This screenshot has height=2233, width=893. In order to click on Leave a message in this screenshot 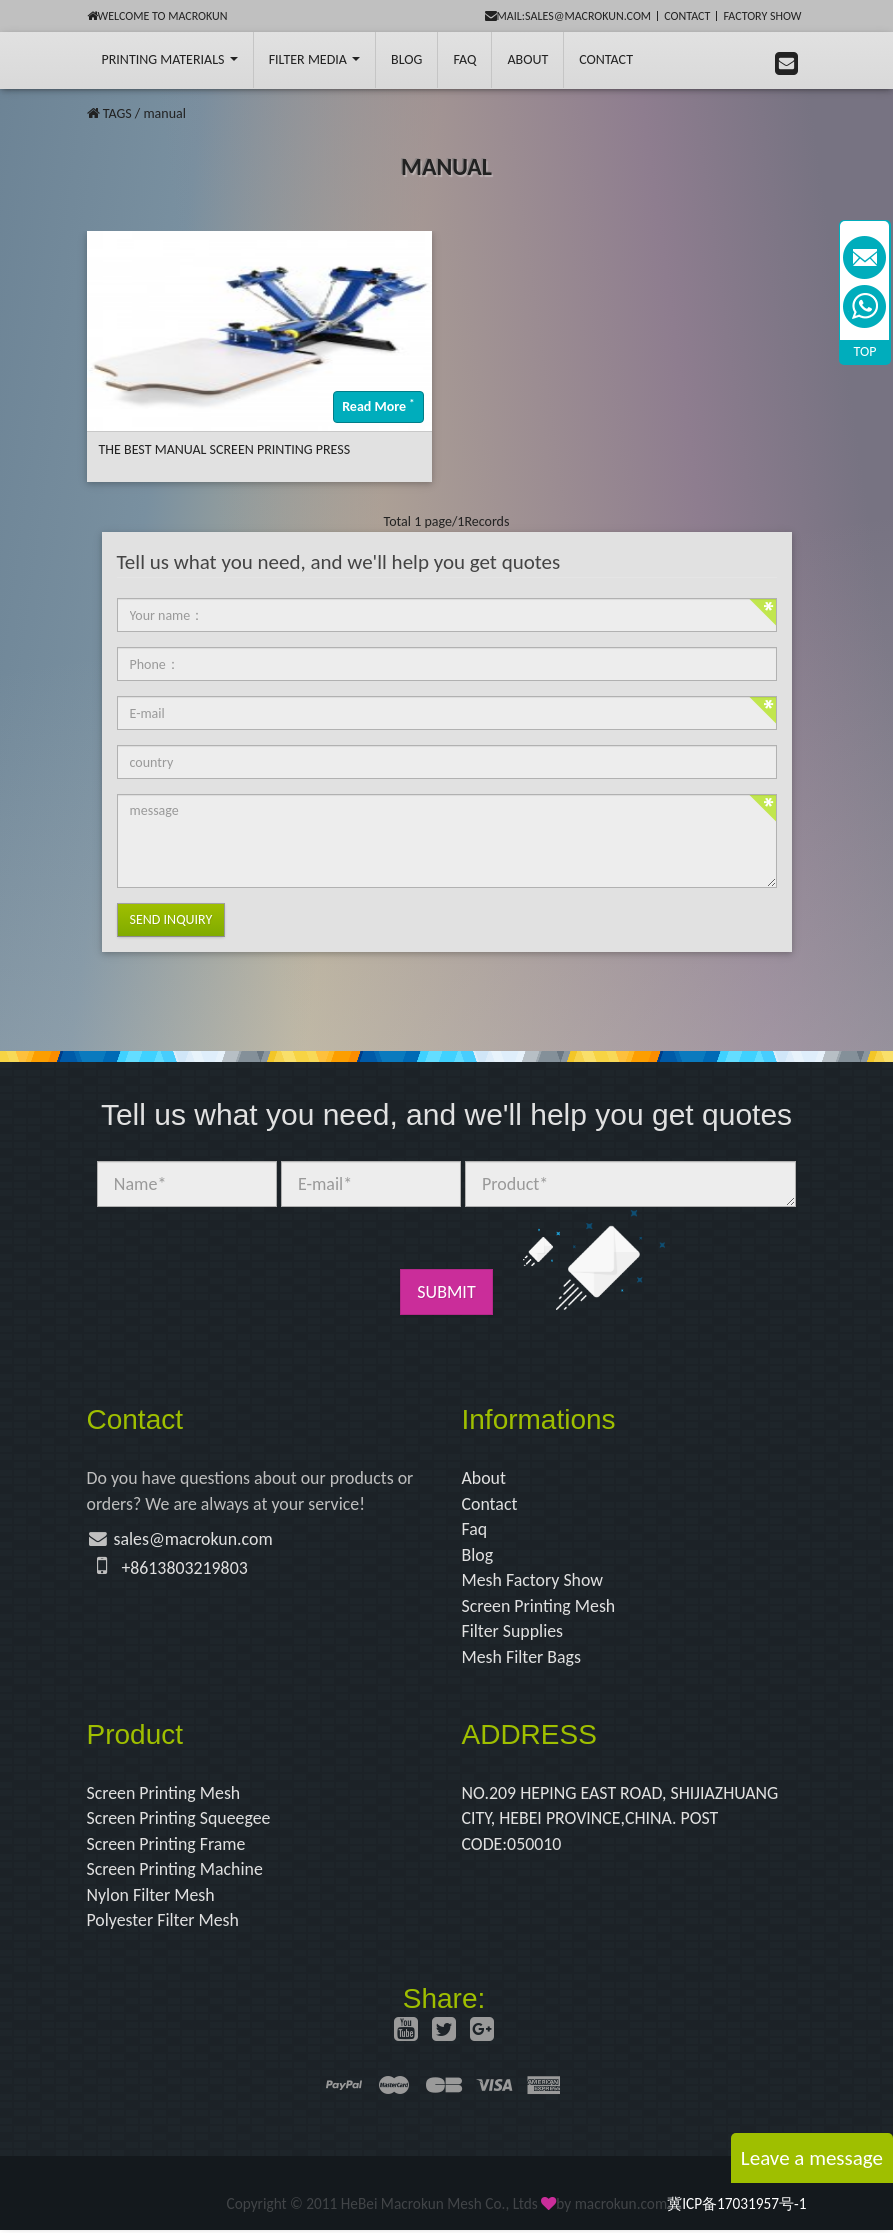, I will do `click(812, 2158)`.